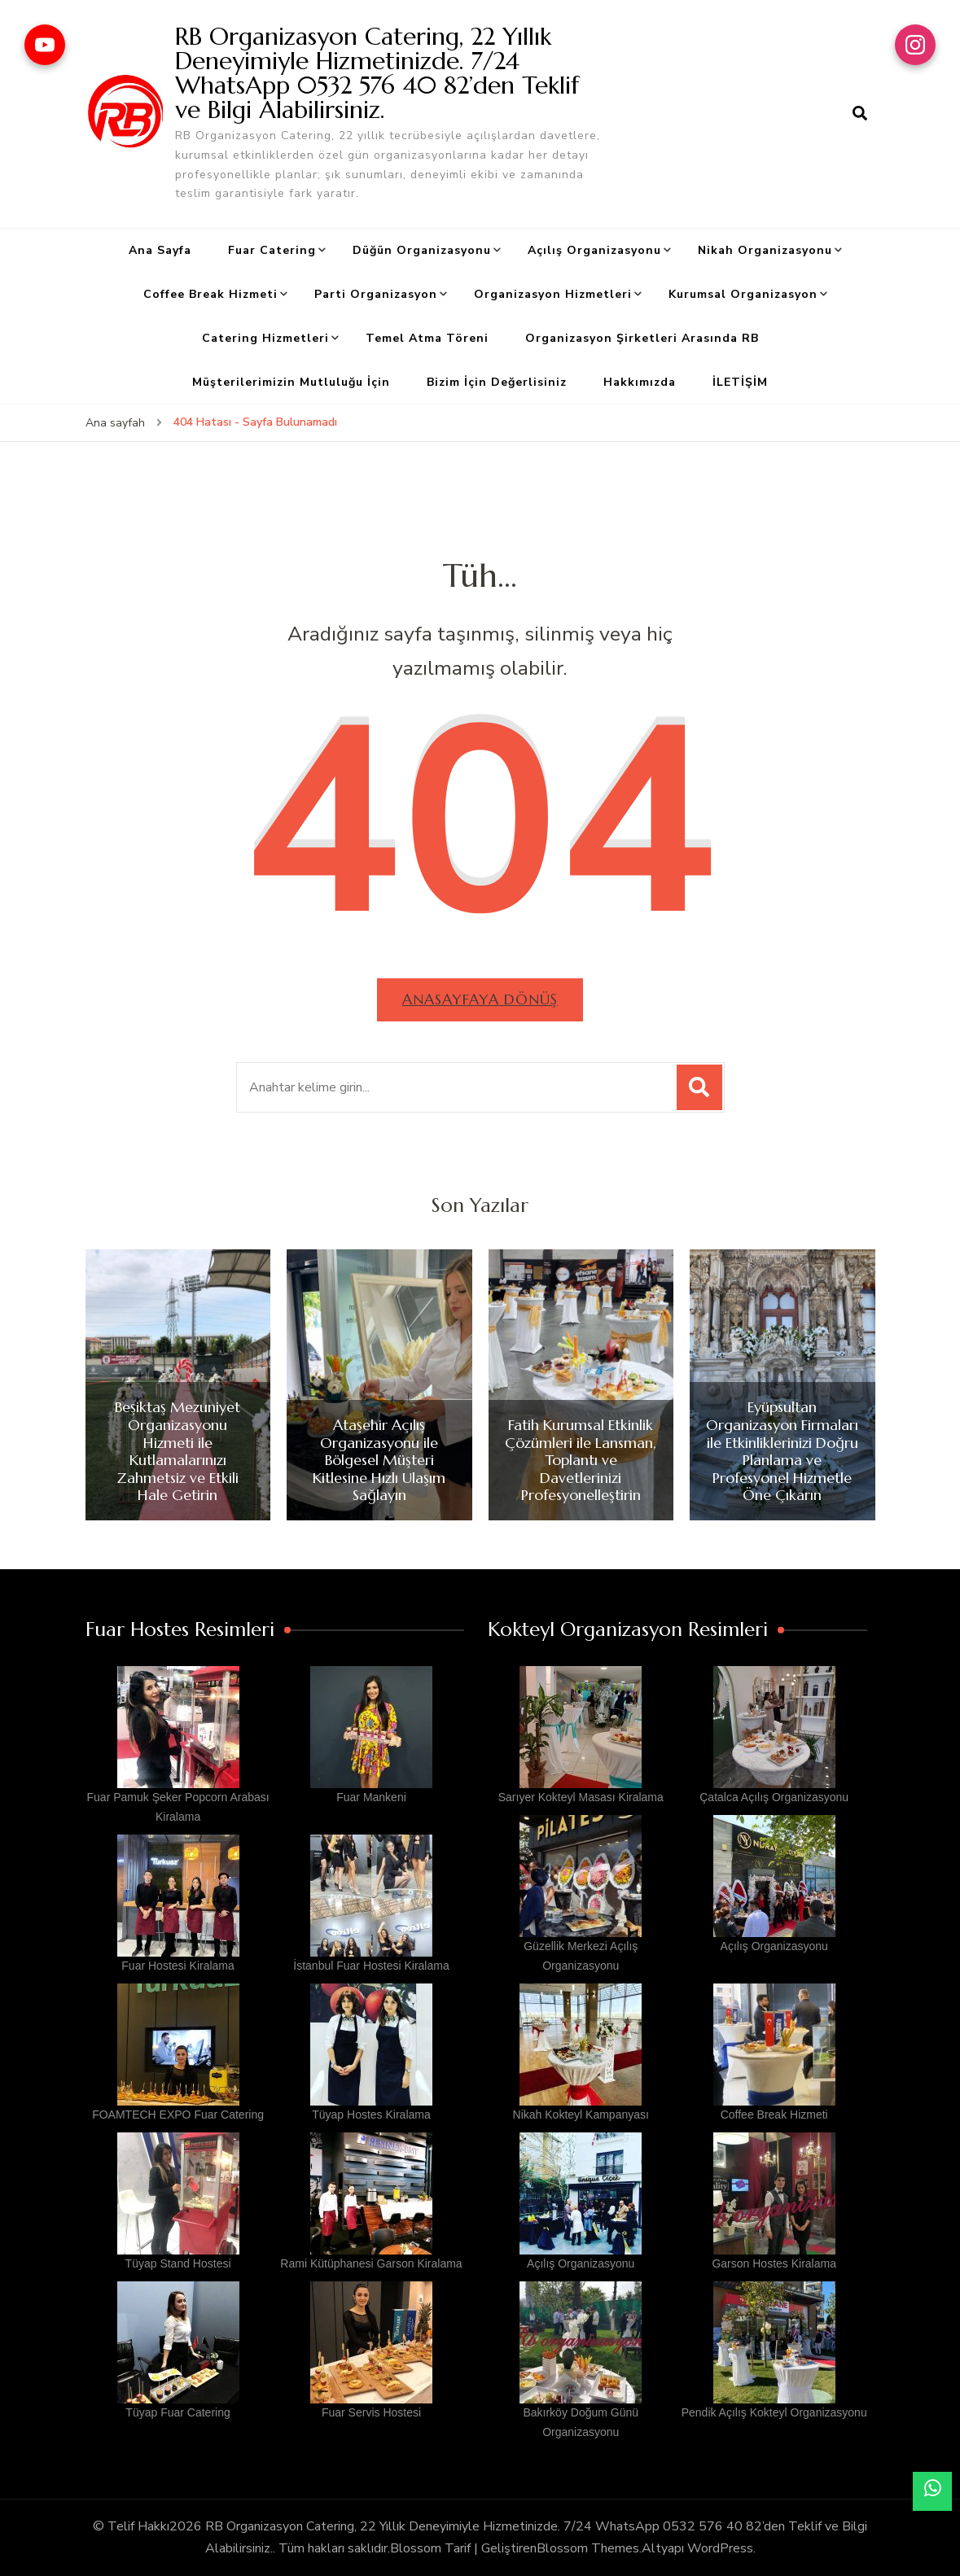 The image size is (960, 2576). Describe the element at coordinates (765, 250) in the screenshot. I see `Nikah Organizasyonu` at that location.